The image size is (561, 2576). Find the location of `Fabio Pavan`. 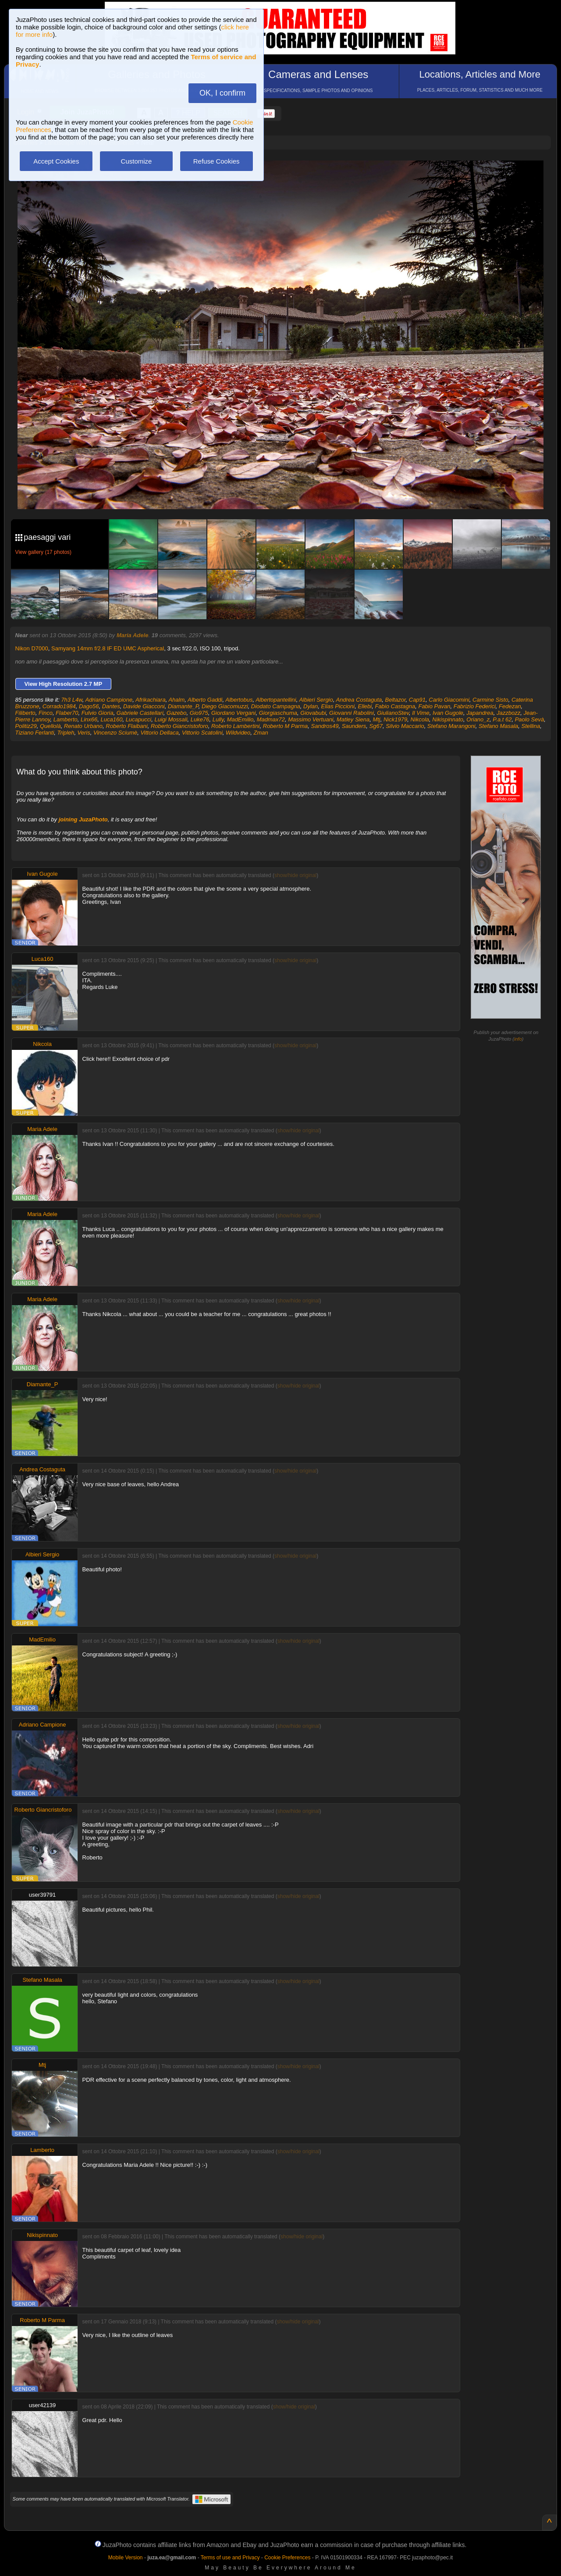

Fabio Pavan is located at coordinates (434, 706).